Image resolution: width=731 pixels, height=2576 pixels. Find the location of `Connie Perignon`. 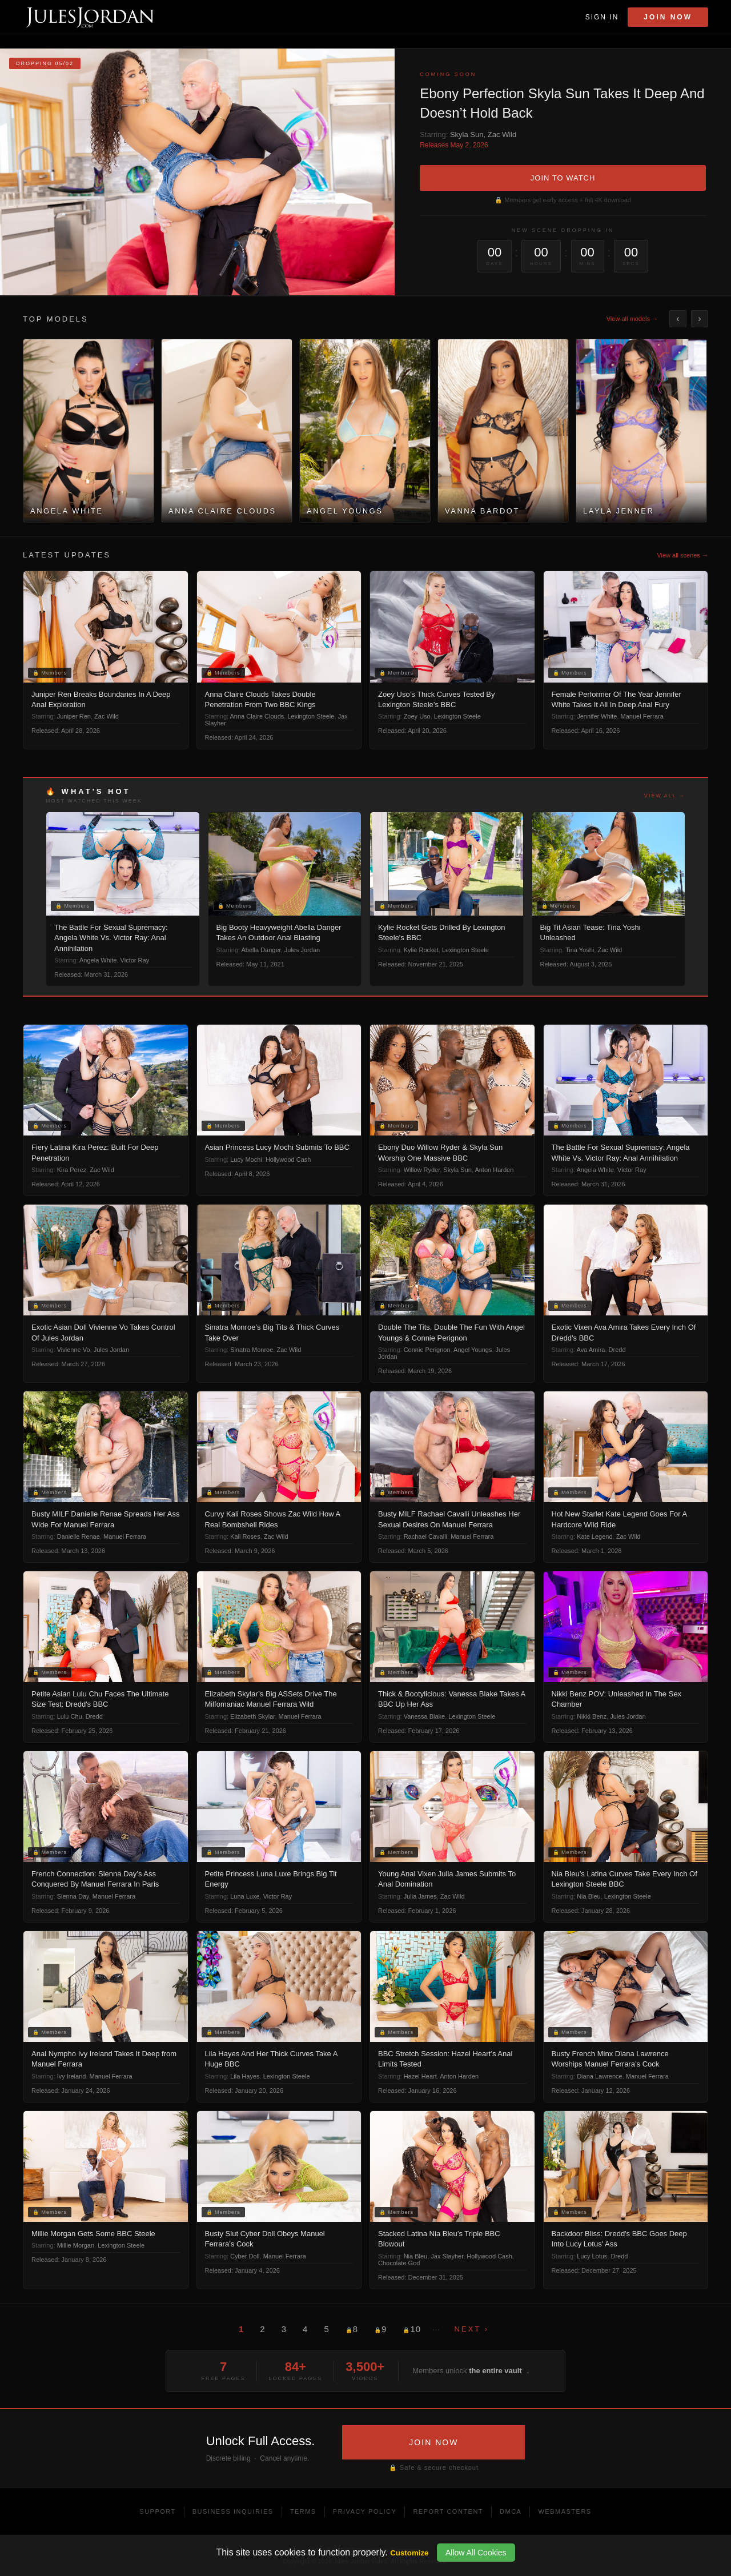

Connie Perignon is located at coordinates (427, 1349).